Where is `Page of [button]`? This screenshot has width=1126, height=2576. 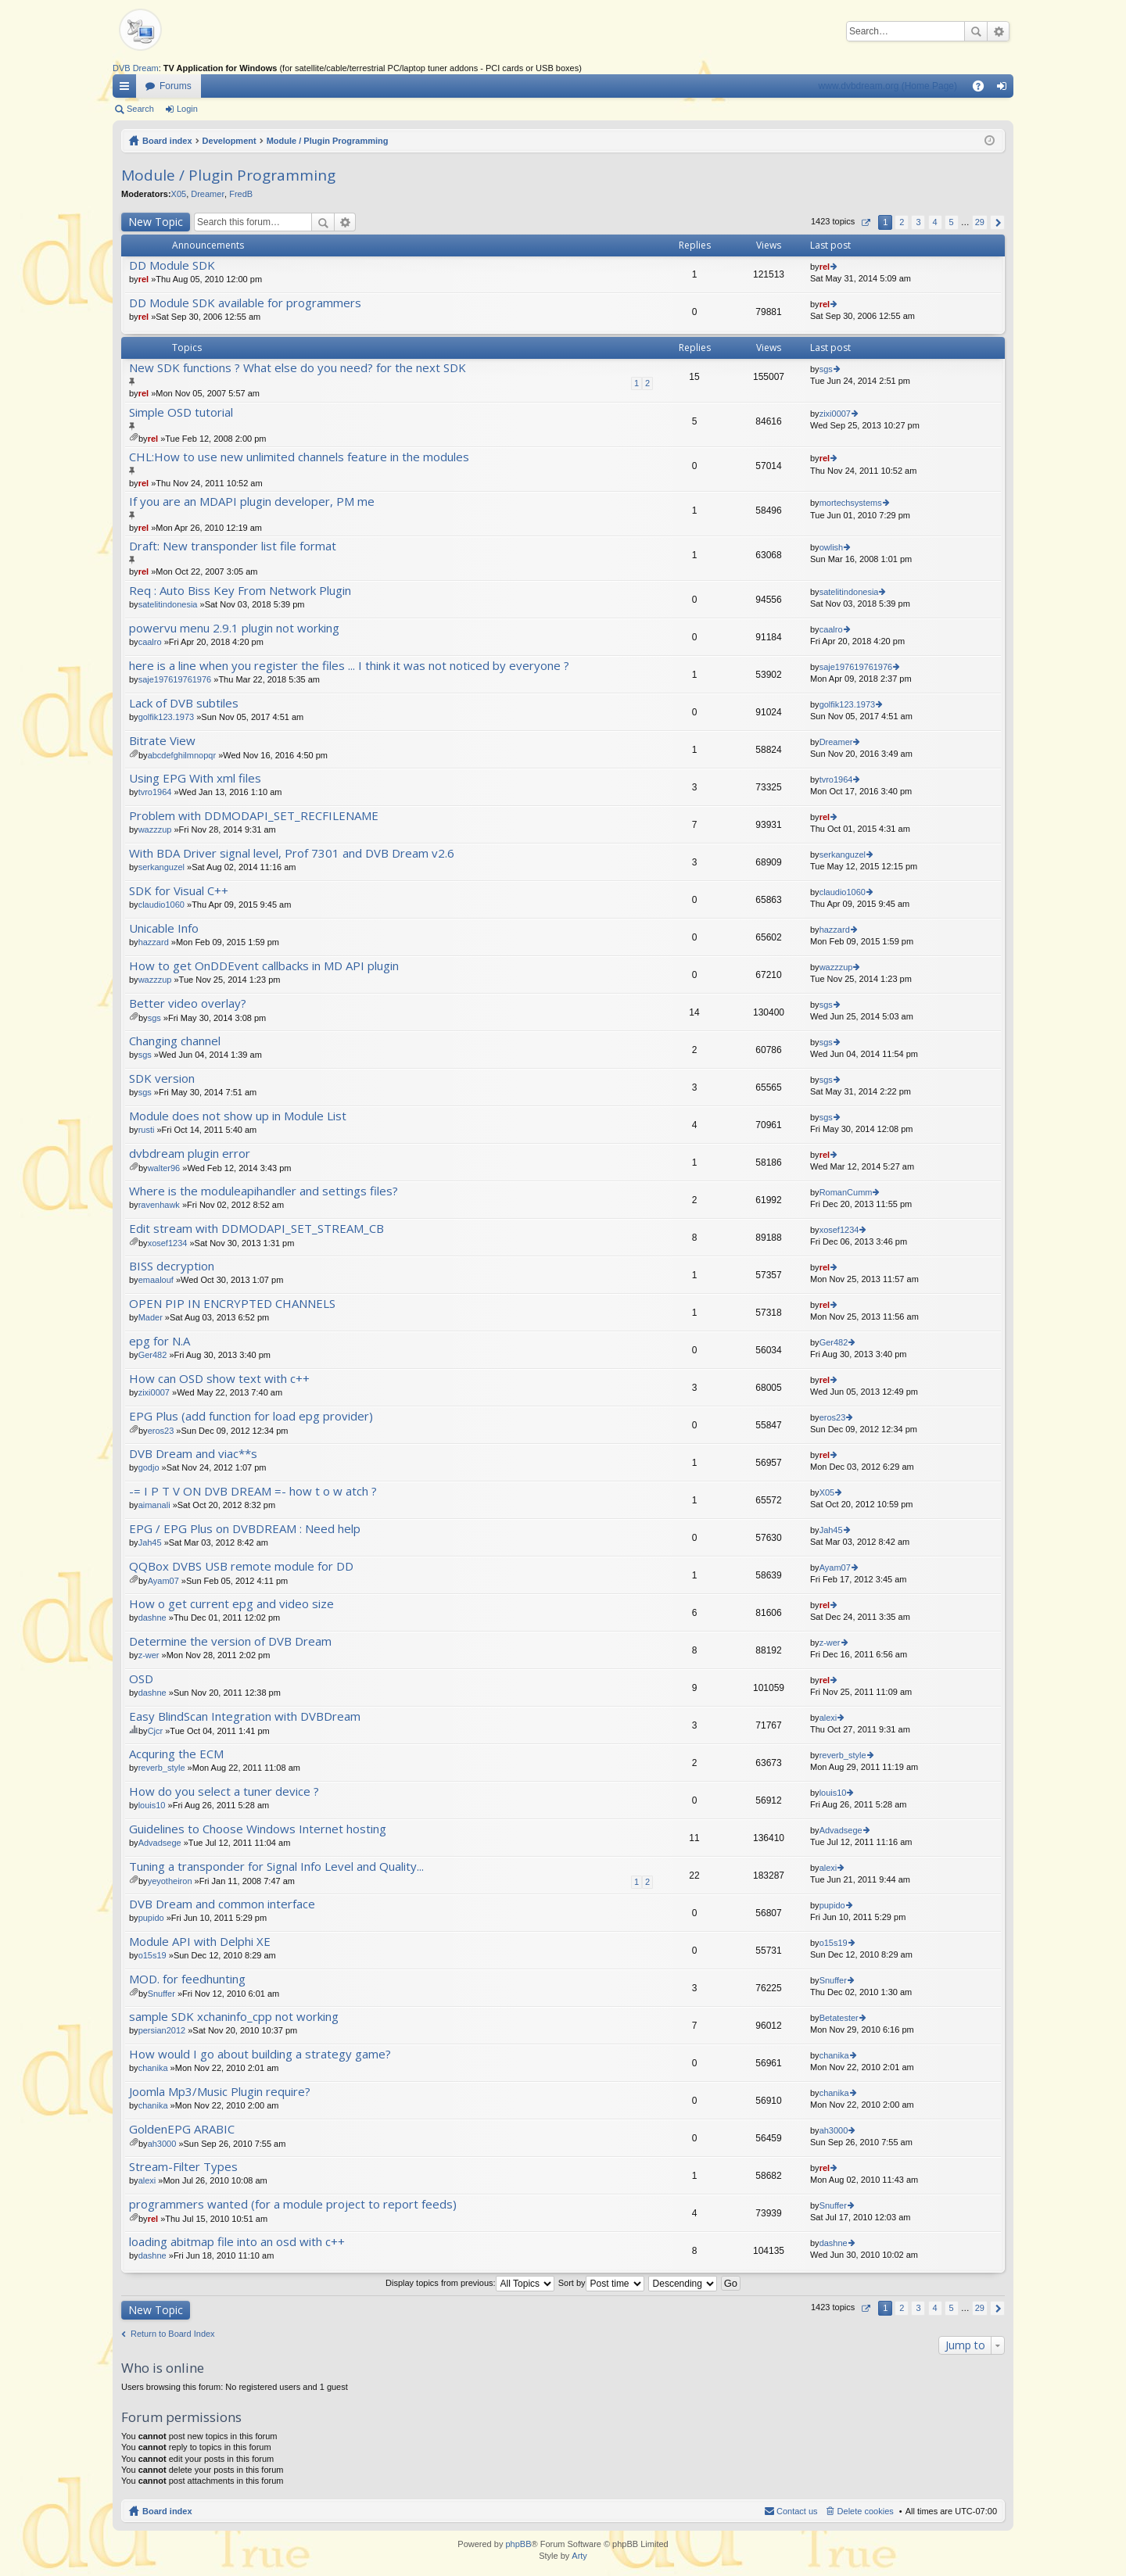
Page of [button] is located at coordinates (865, 222).